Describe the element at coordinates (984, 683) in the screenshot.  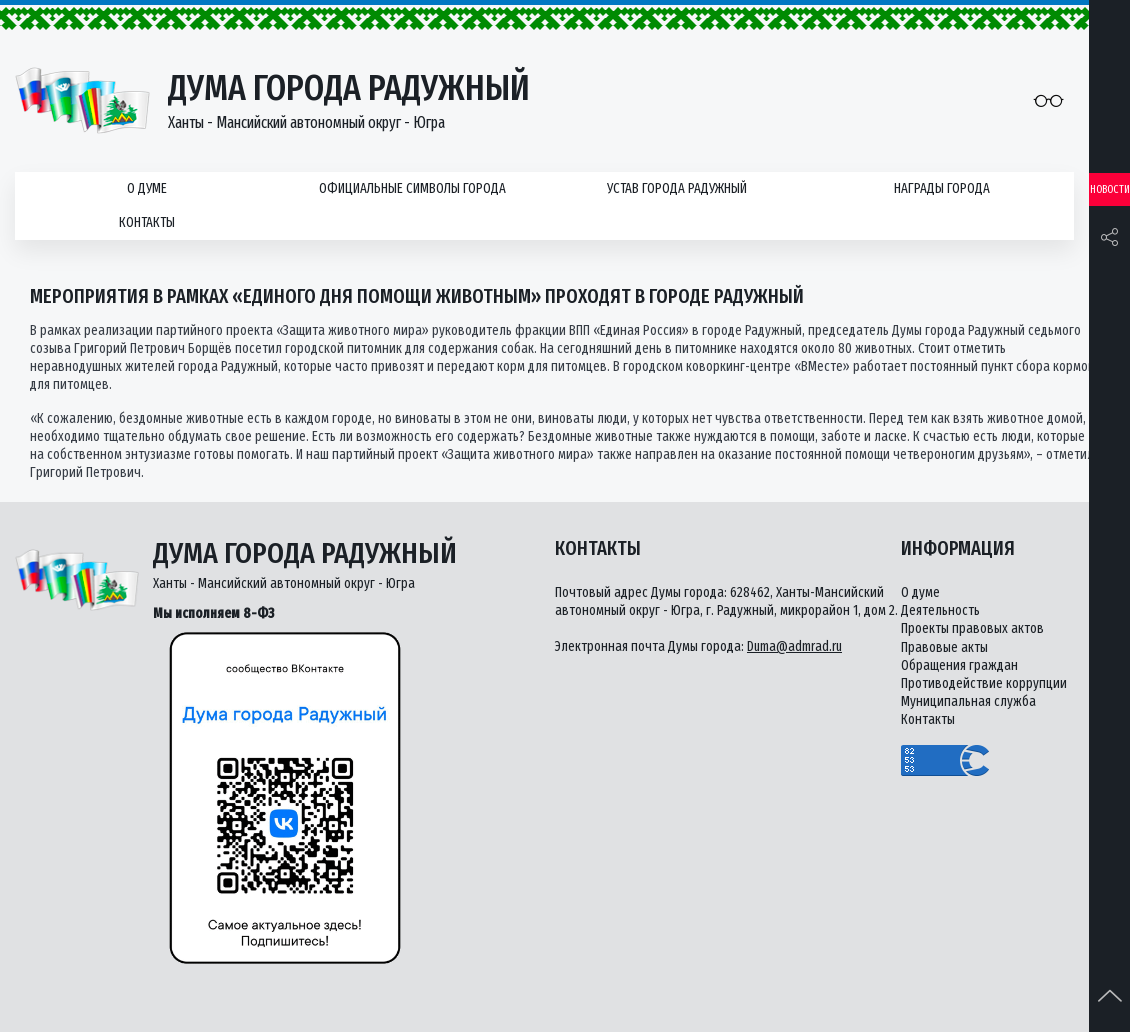
I see `Противодействие коррупции` at that location.